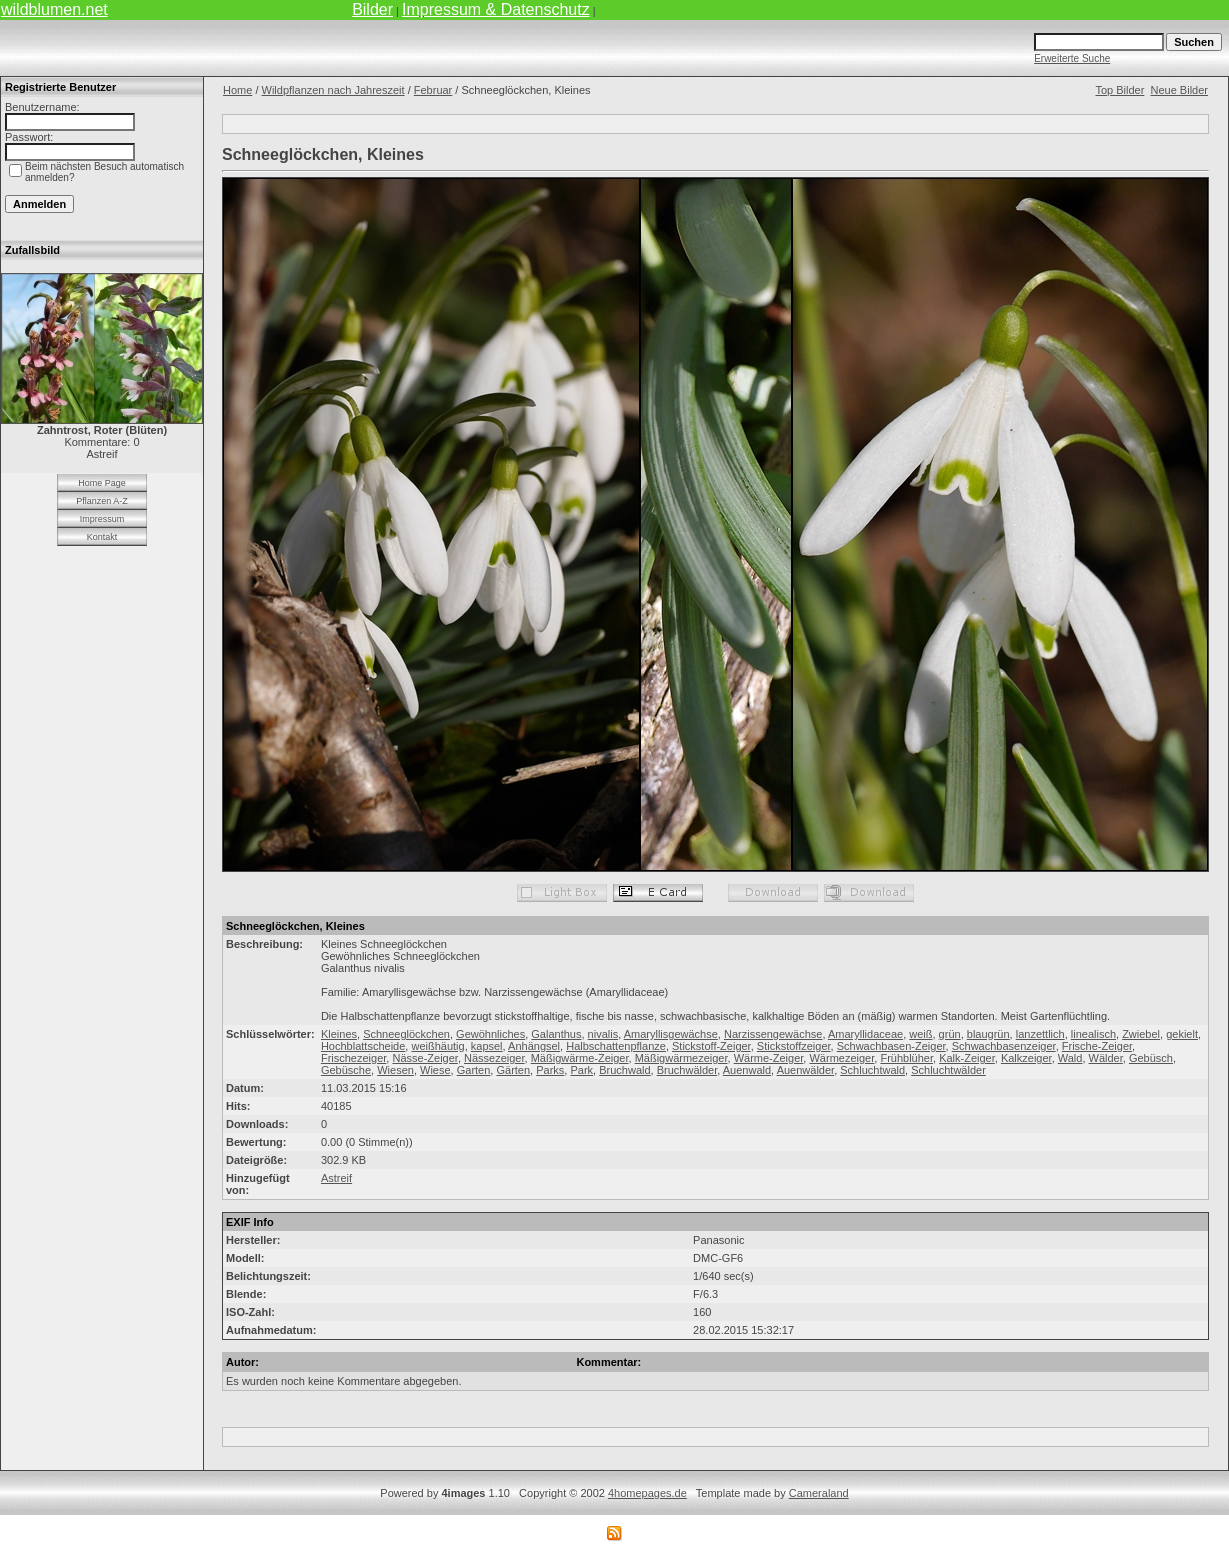 This screenshot has height=1552, width=1229. I want to click on Stickstoffzeiger, so click(794, 1046).